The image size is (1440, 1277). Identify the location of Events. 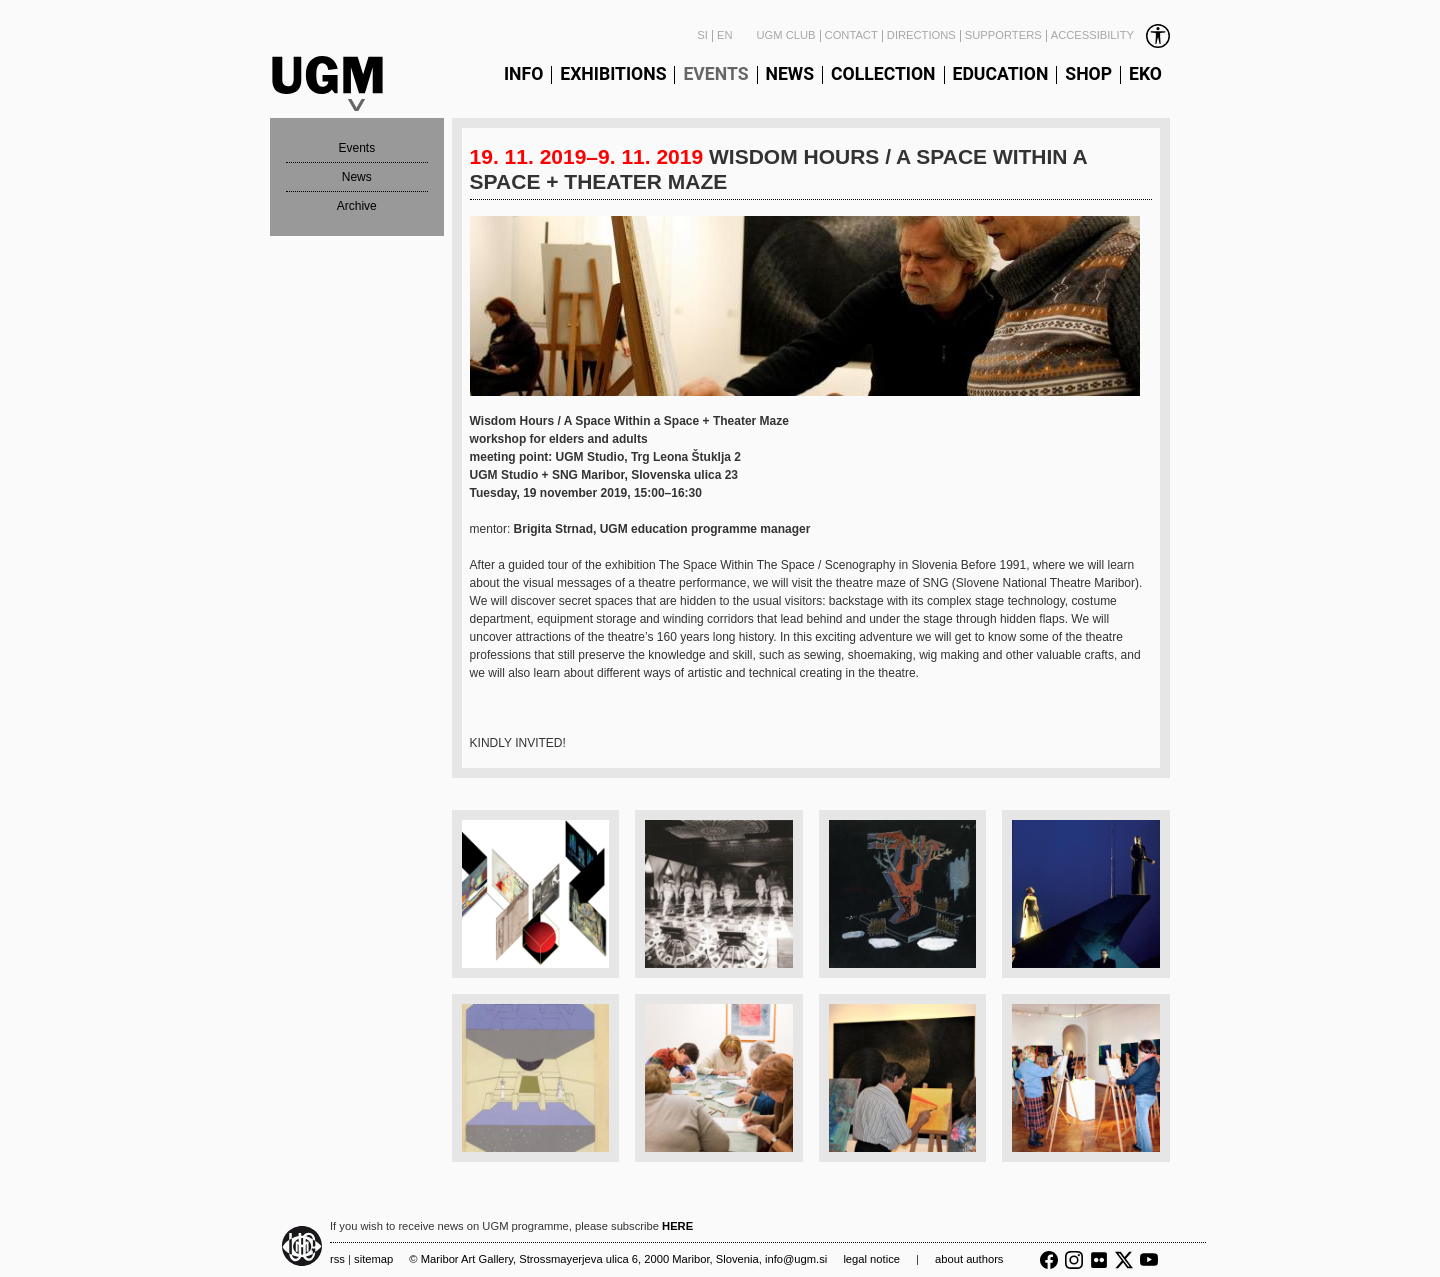
(715, 75).